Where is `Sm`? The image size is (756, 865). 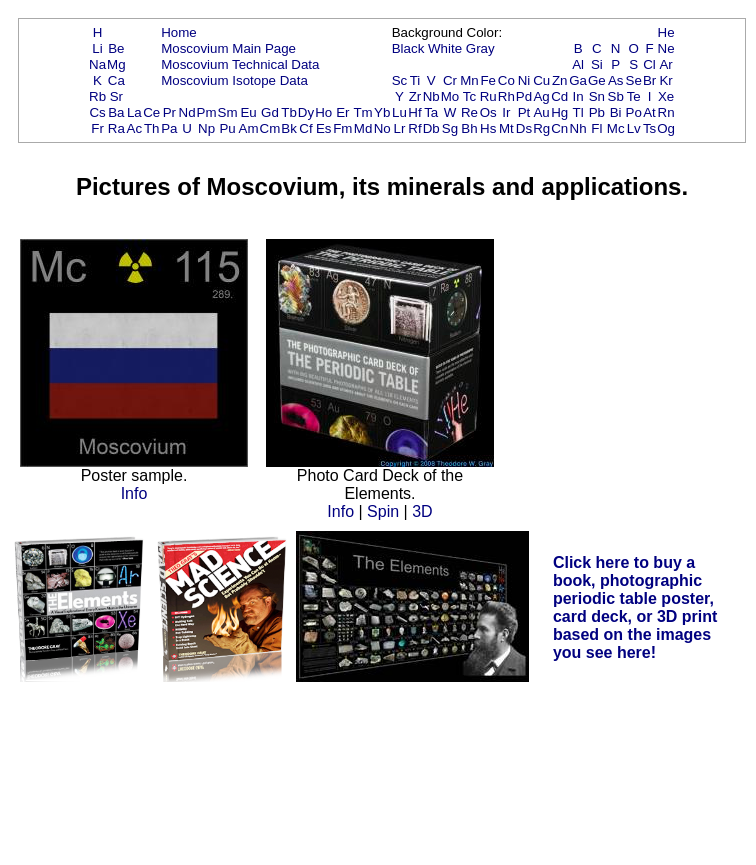 Sm is located at coordinates (228, 112).